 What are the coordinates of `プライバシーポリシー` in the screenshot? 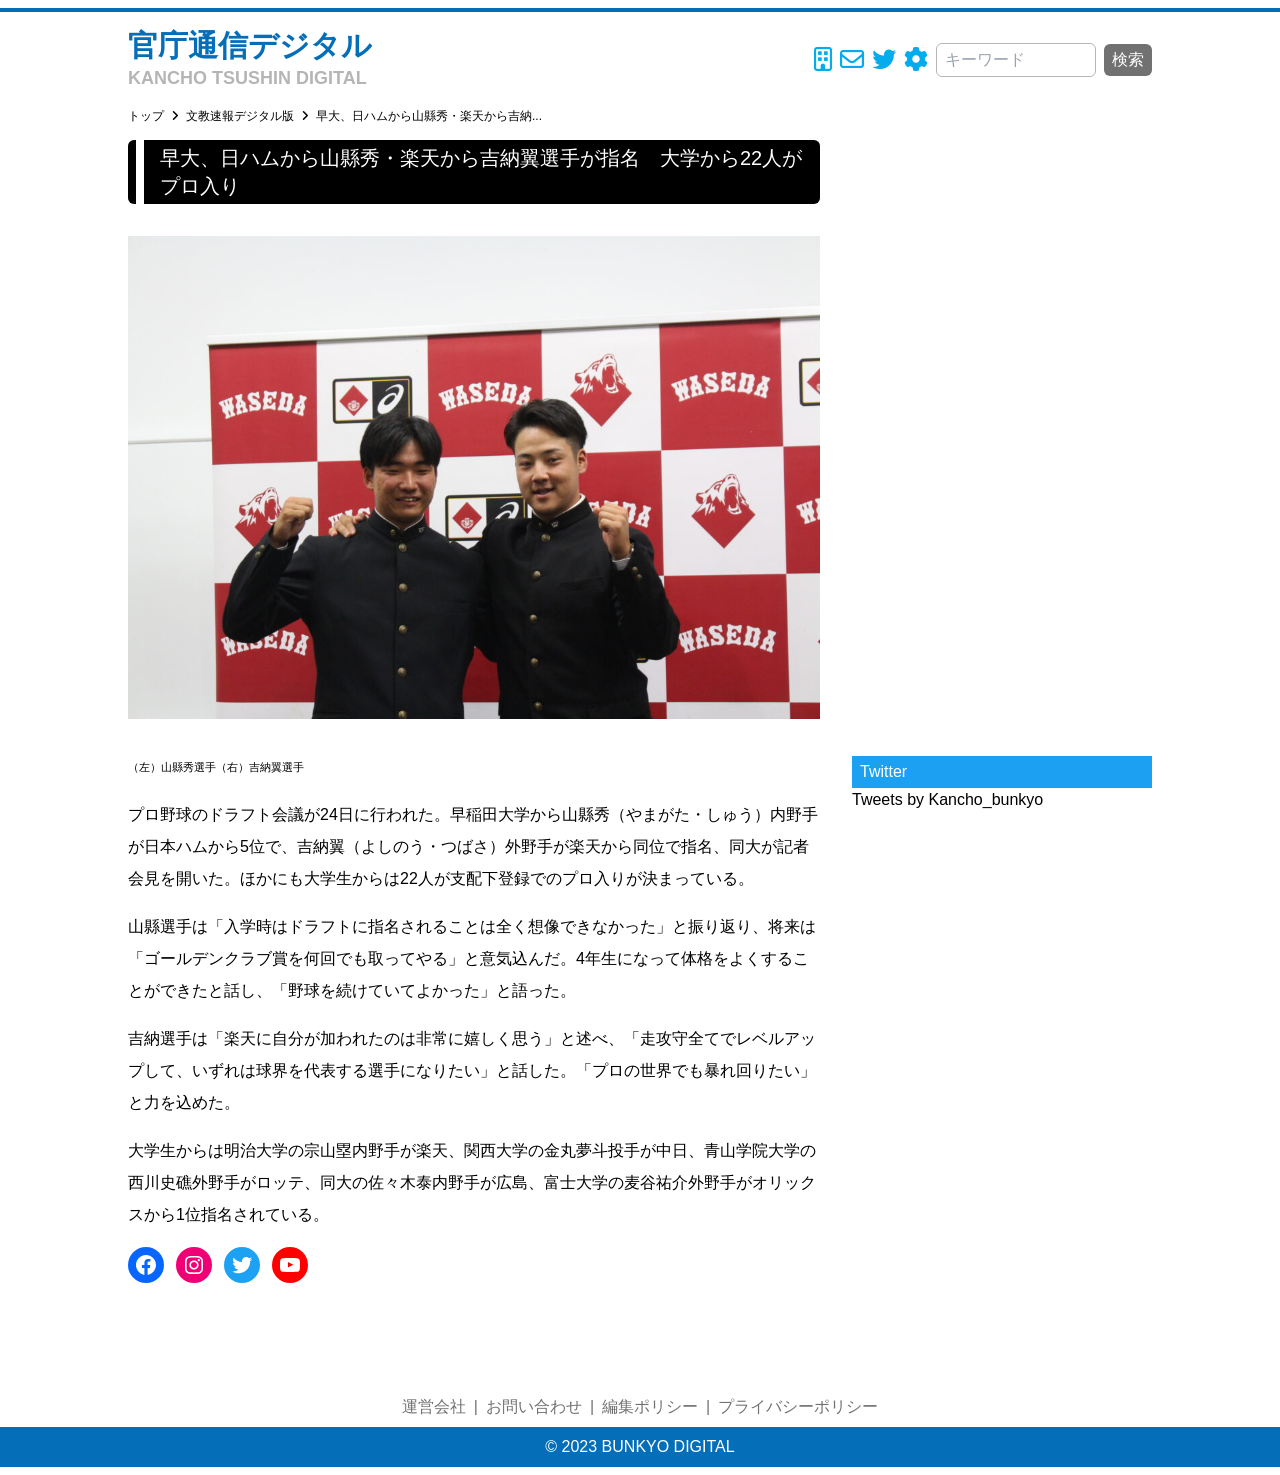 It's located at (798, 1406).